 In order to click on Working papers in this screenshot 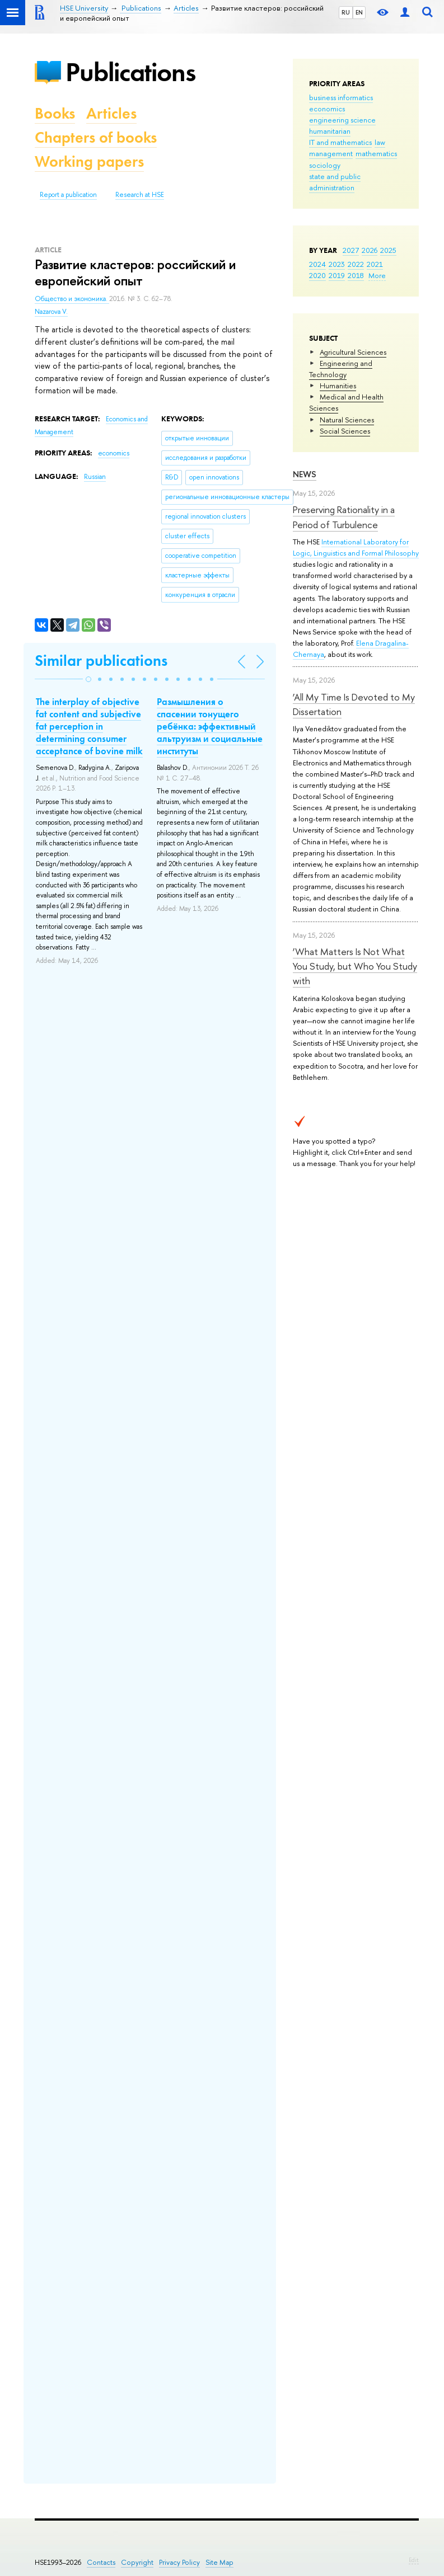, I will do `click(89, 161)`.